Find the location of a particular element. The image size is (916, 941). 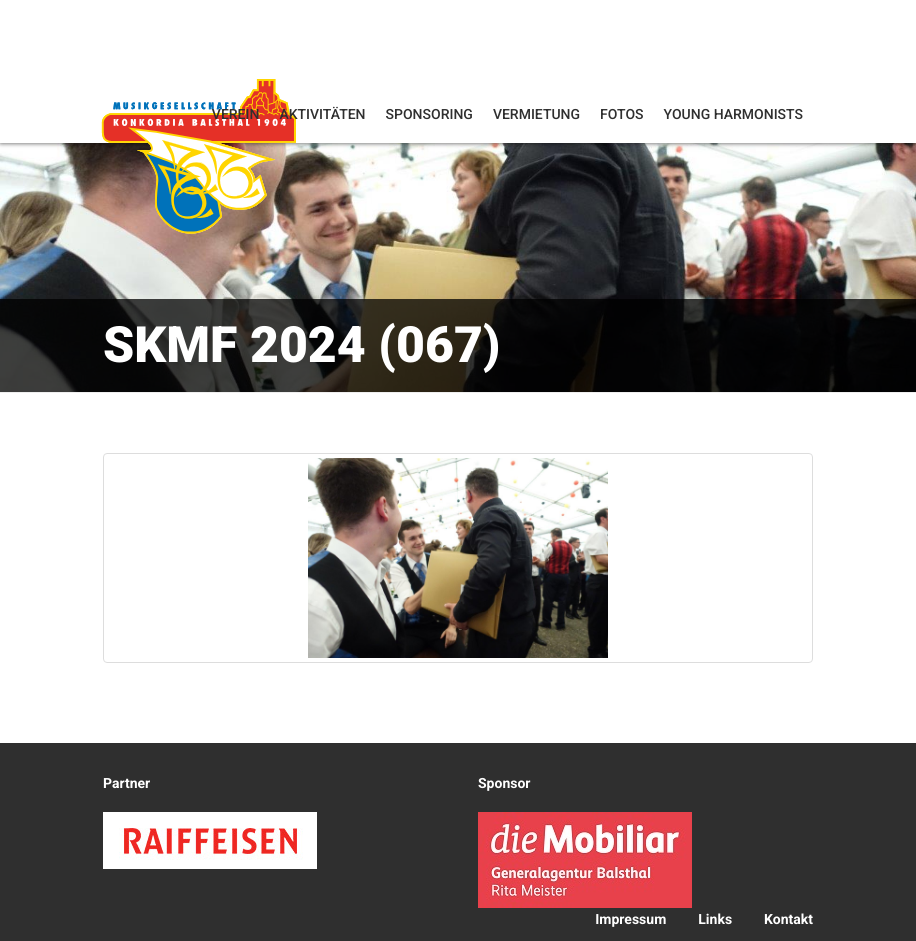

Sponsoring is located at coordinates (429, 115).